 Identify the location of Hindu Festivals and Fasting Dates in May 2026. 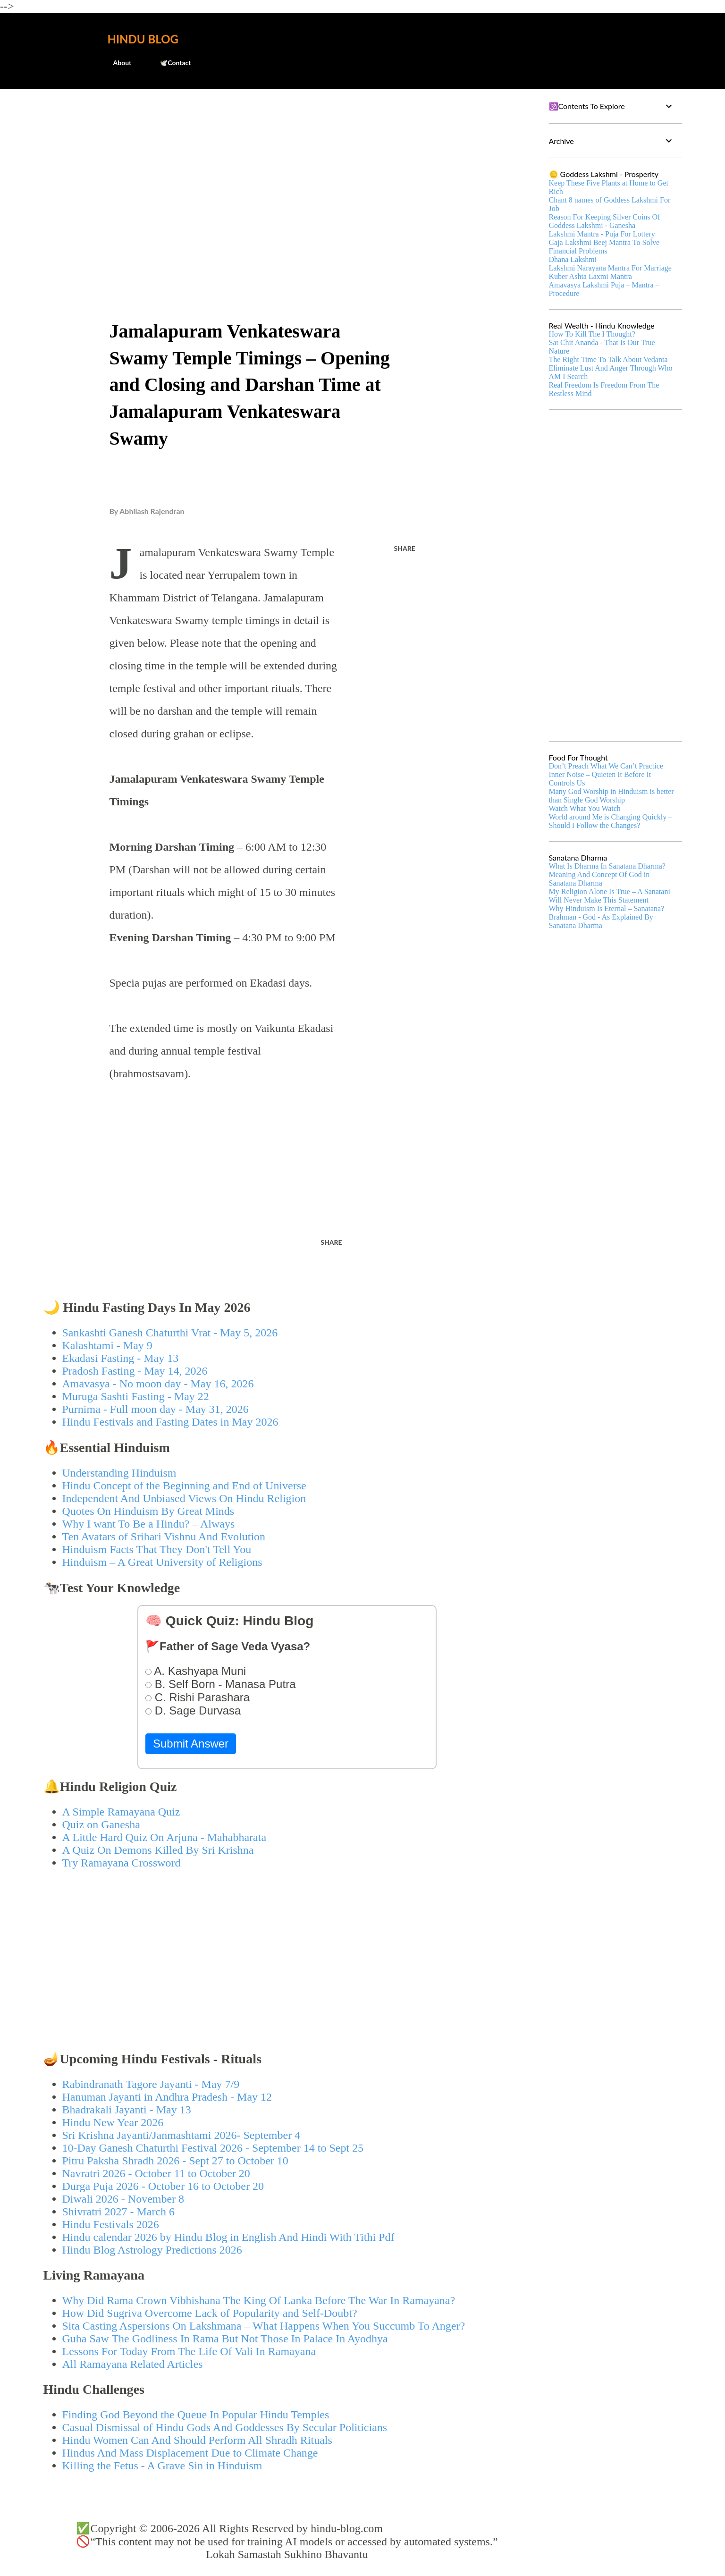
(170, 1422).